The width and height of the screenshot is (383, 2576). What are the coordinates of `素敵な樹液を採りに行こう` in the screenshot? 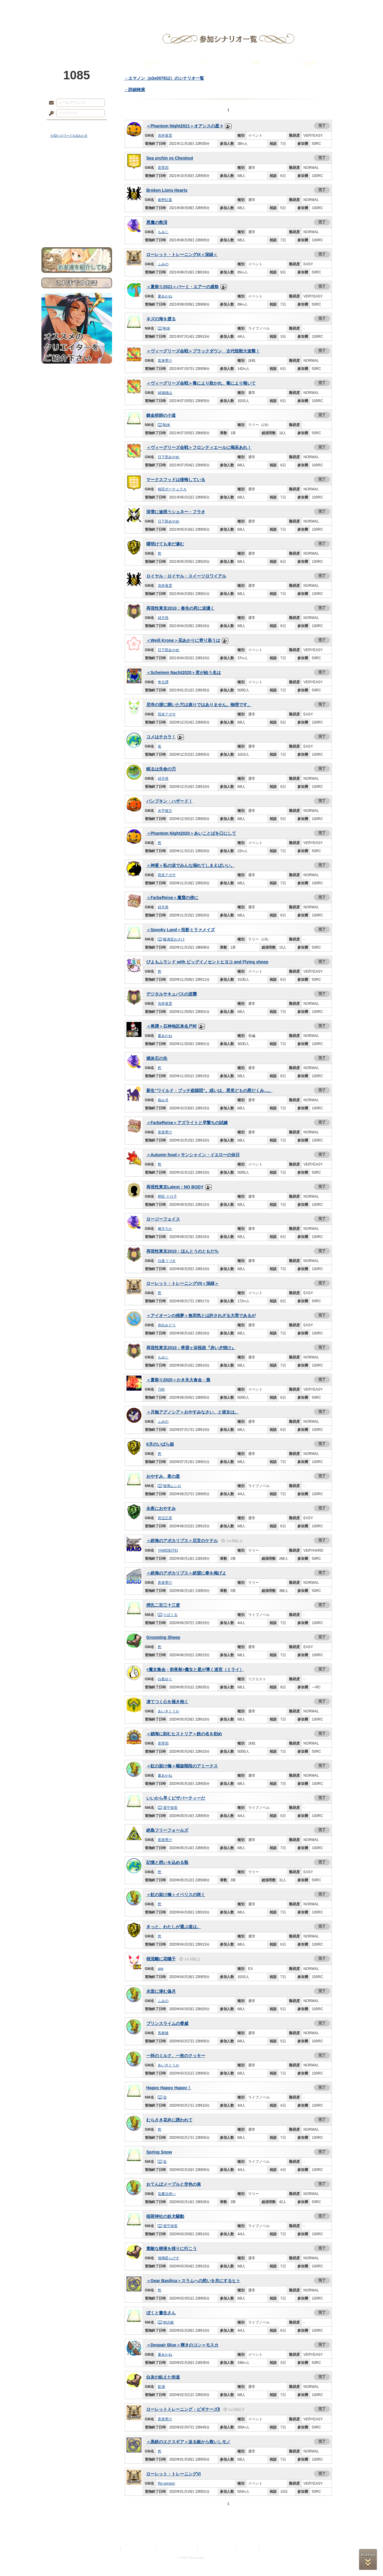 It's located at (171, 2248).